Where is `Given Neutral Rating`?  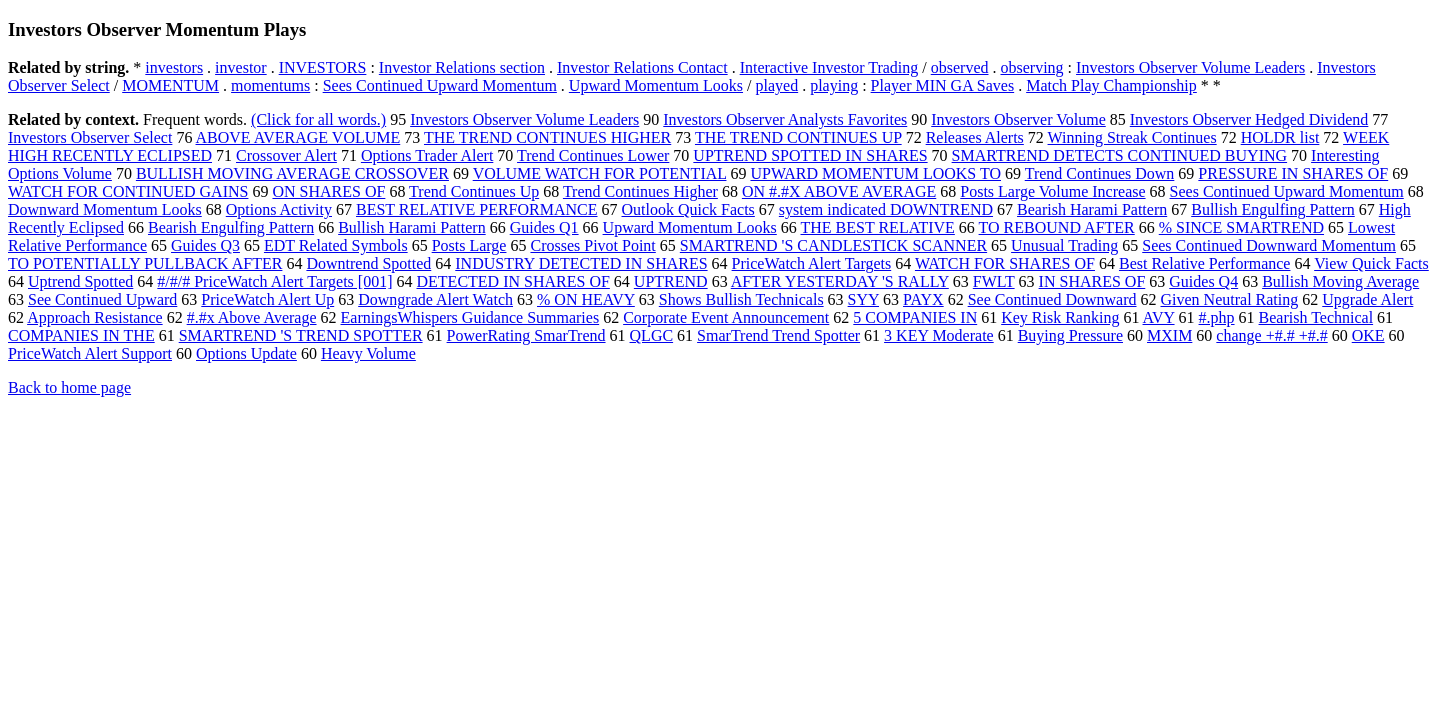 Given Neutral Rating is located at coordinates (1230, 299).